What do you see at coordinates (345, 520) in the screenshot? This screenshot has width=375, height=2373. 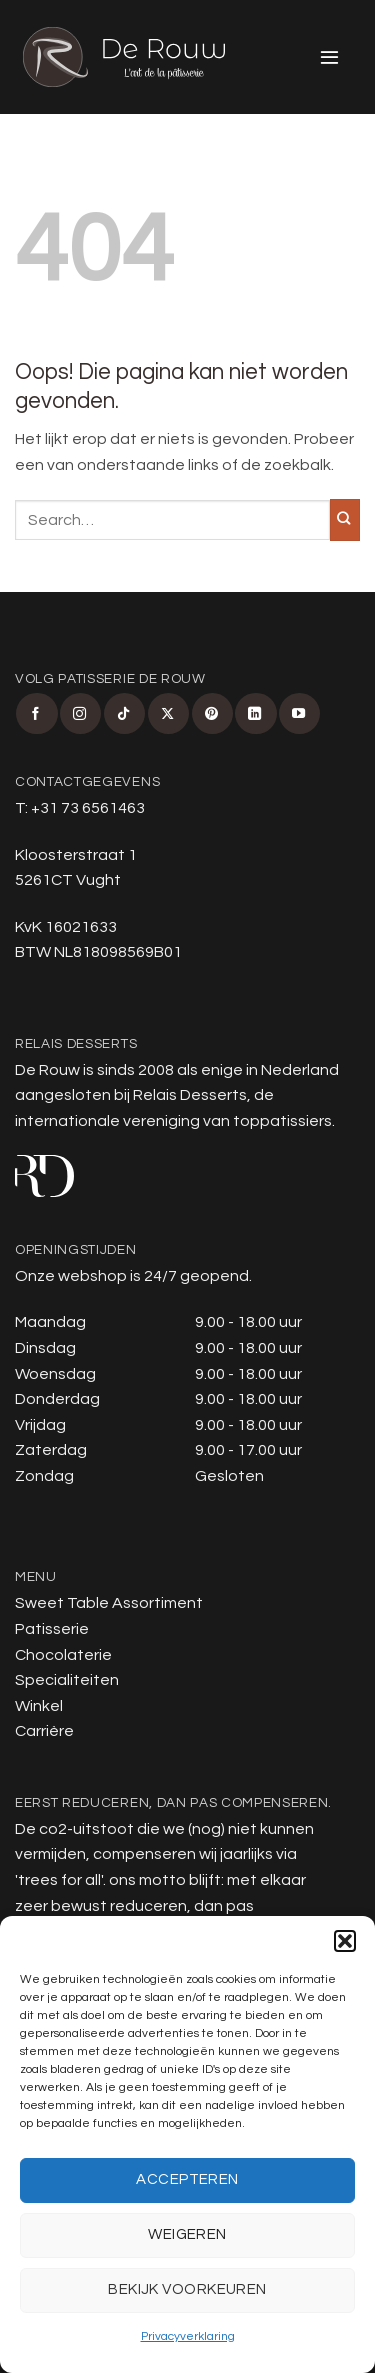 I see `[Verzenden]` at bounding box center [345, 520].